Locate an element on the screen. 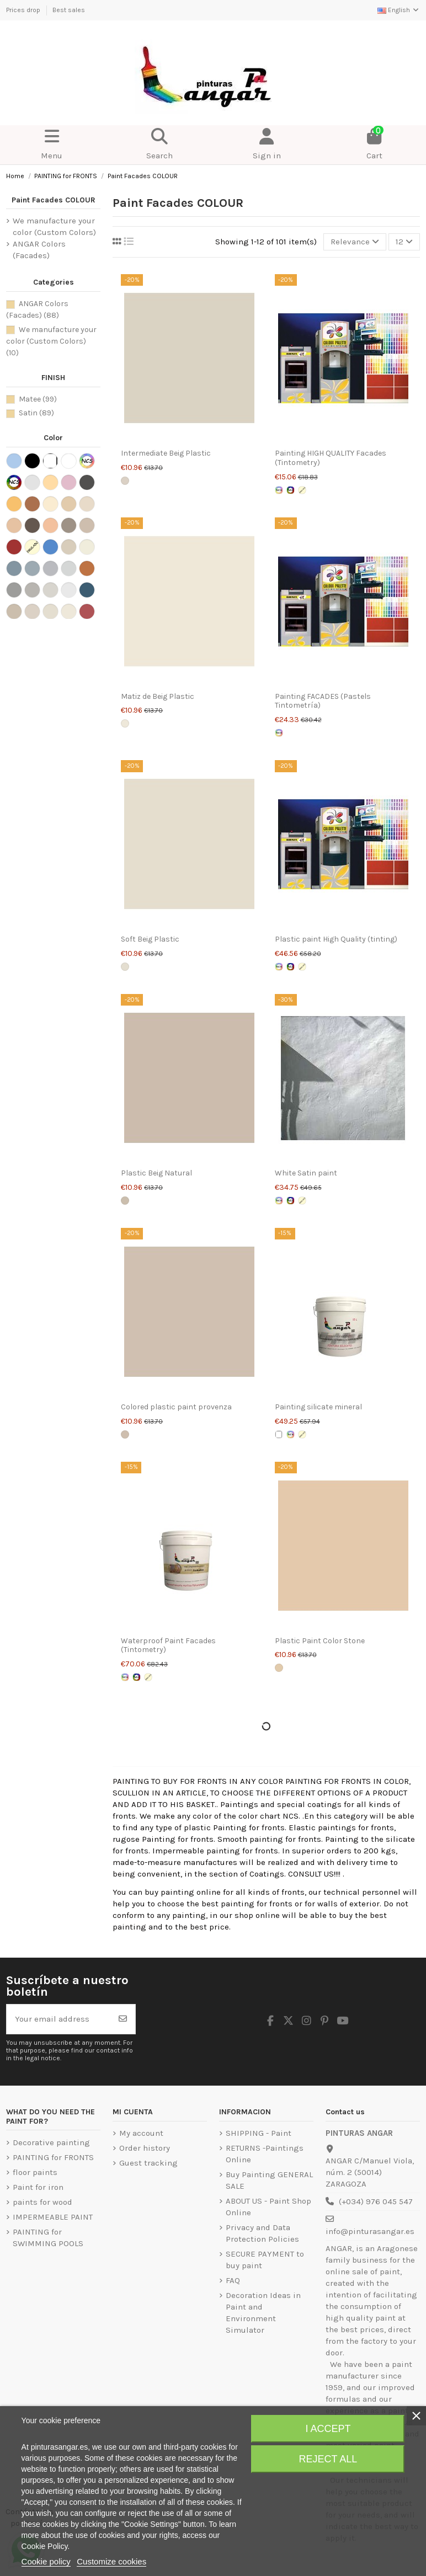  ABOUT US - Paint Shop Online is located at coordinates (268, 2206).